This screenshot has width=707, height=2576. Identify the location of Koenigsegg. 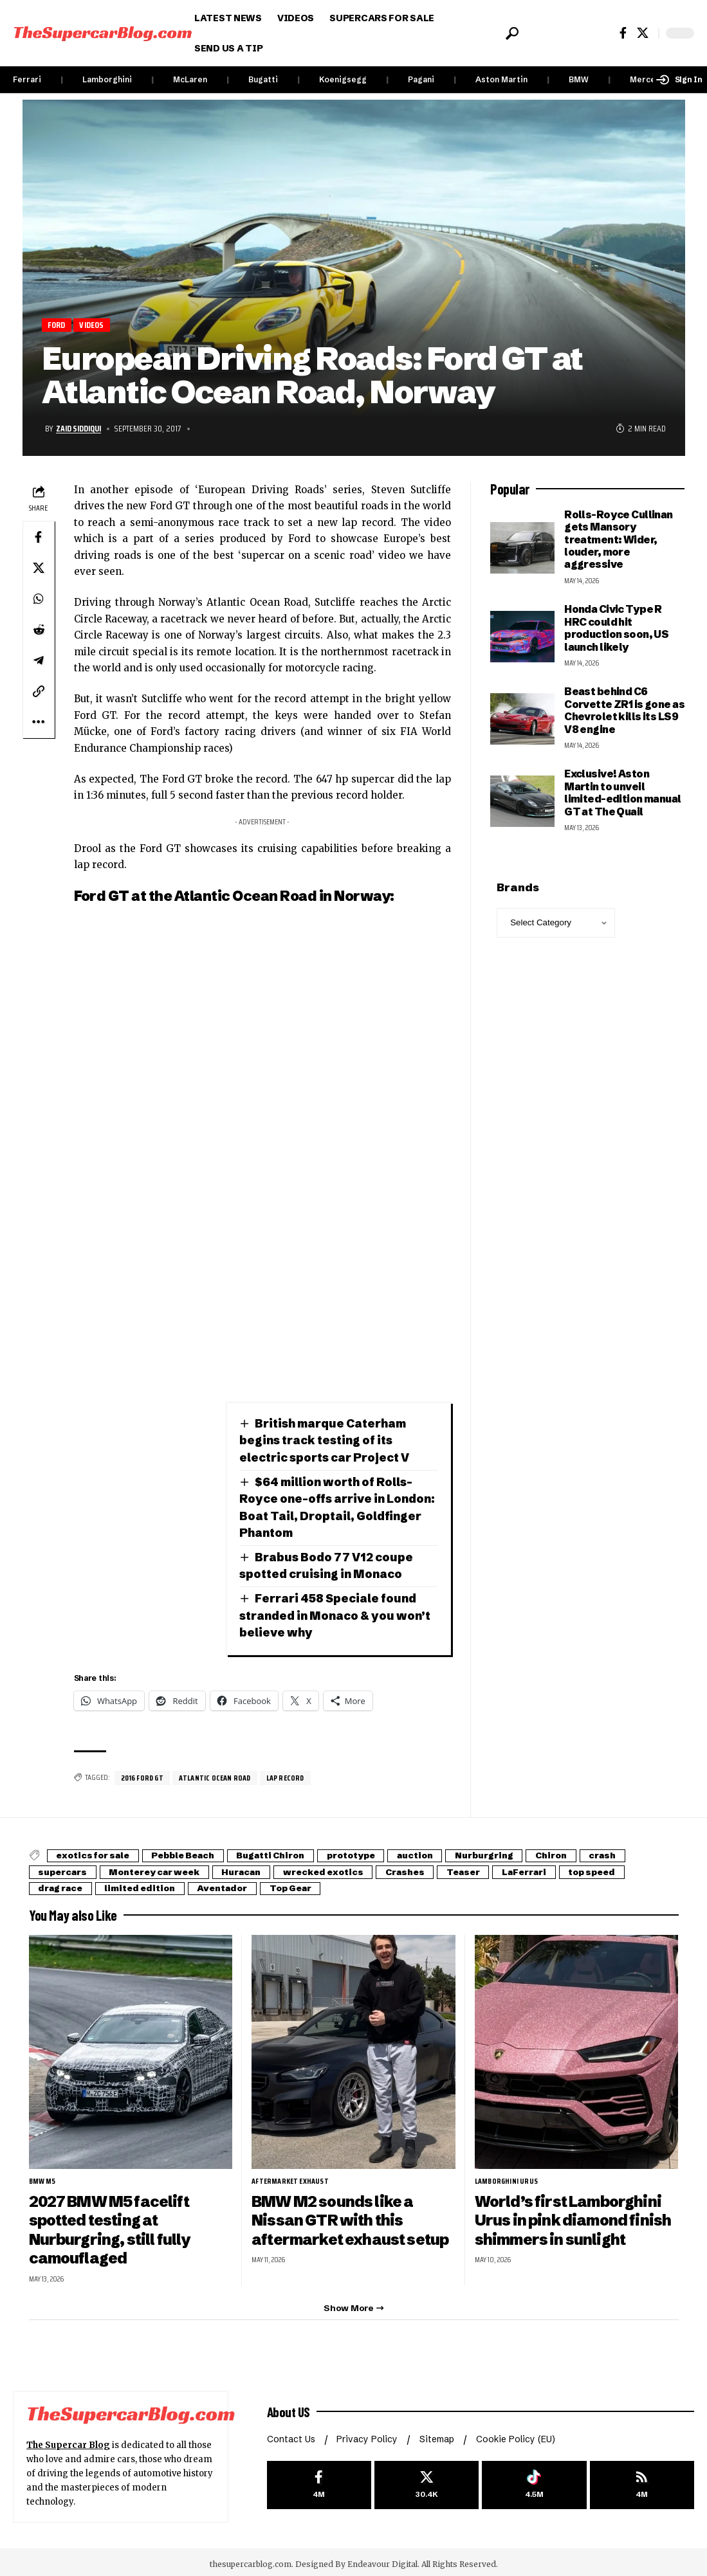
(343, 79).